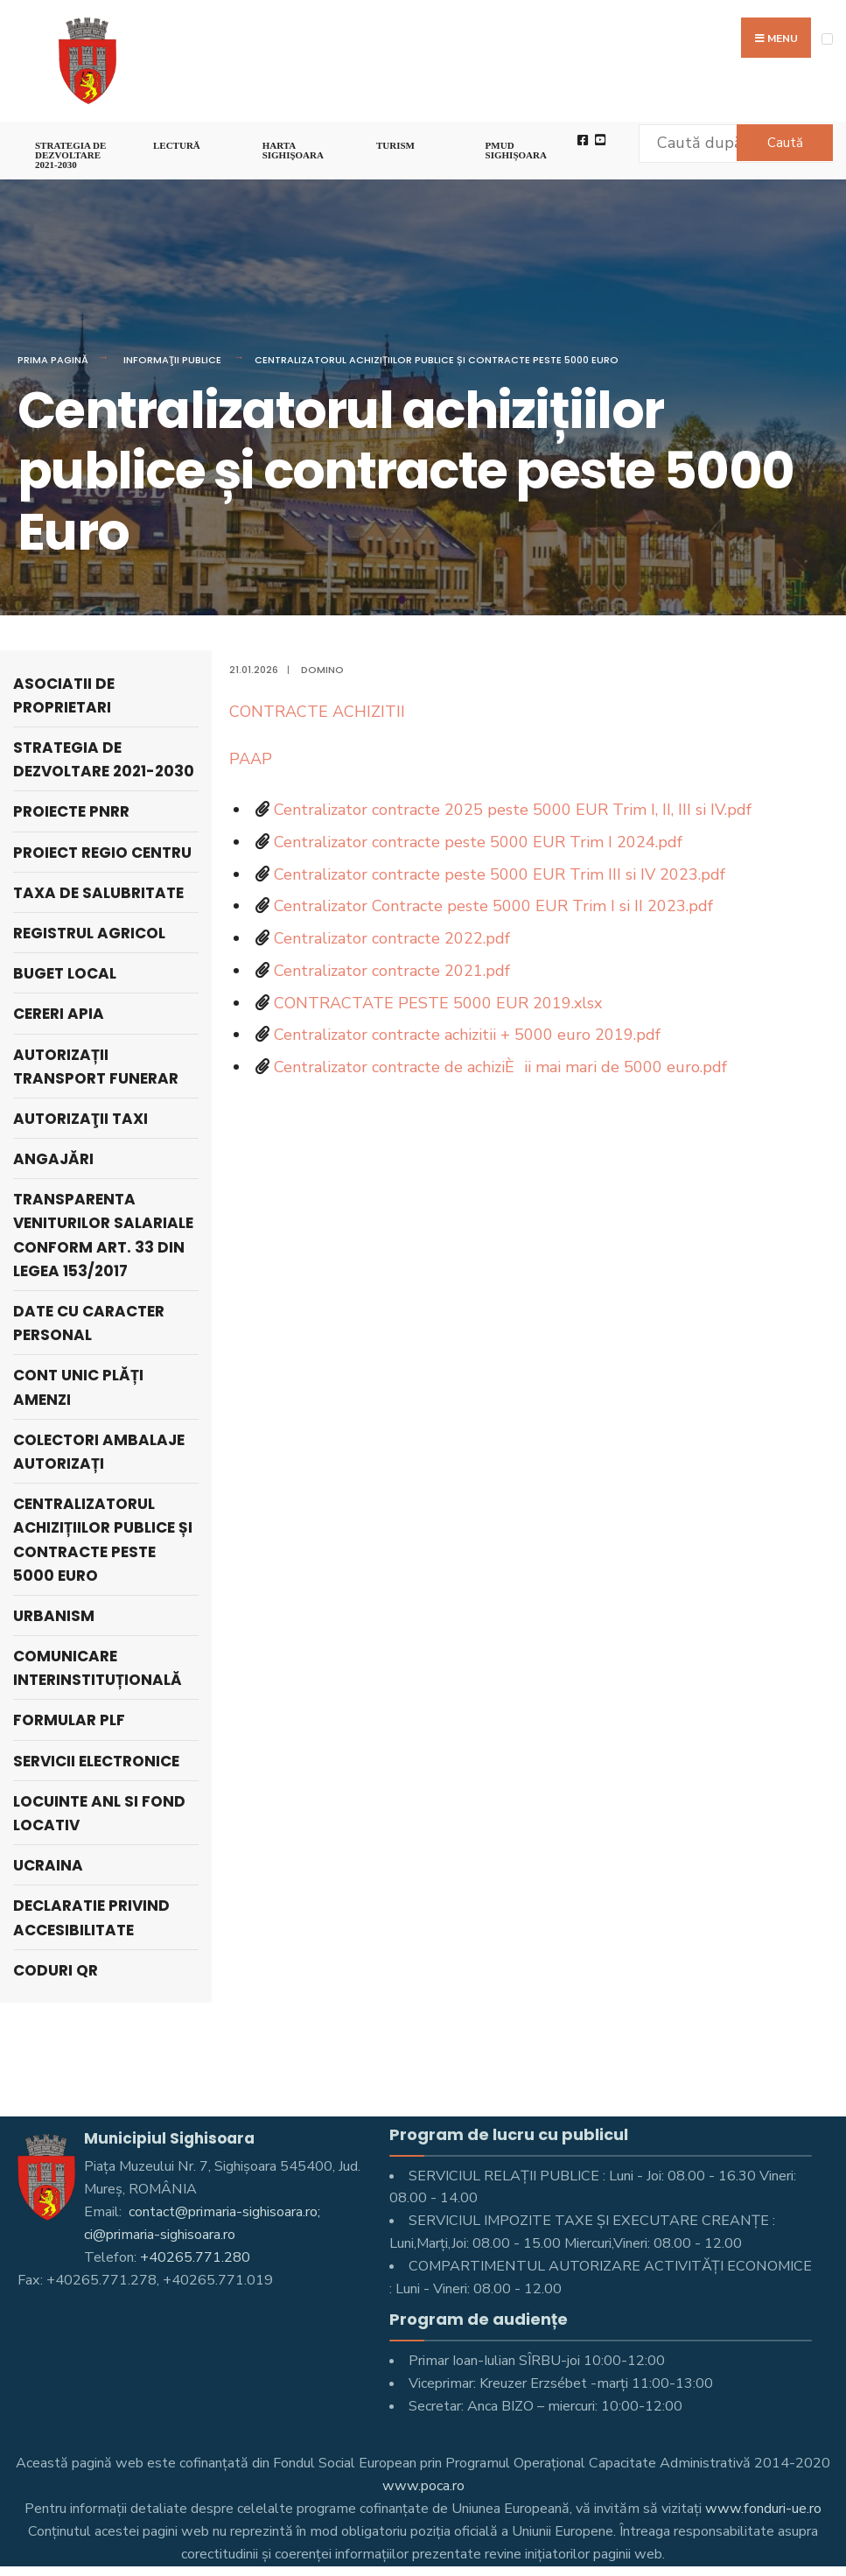  I want to click on Transparenta veniturilor salariale conform art. 33 din Legea 153/2017, so click(103, 1235).